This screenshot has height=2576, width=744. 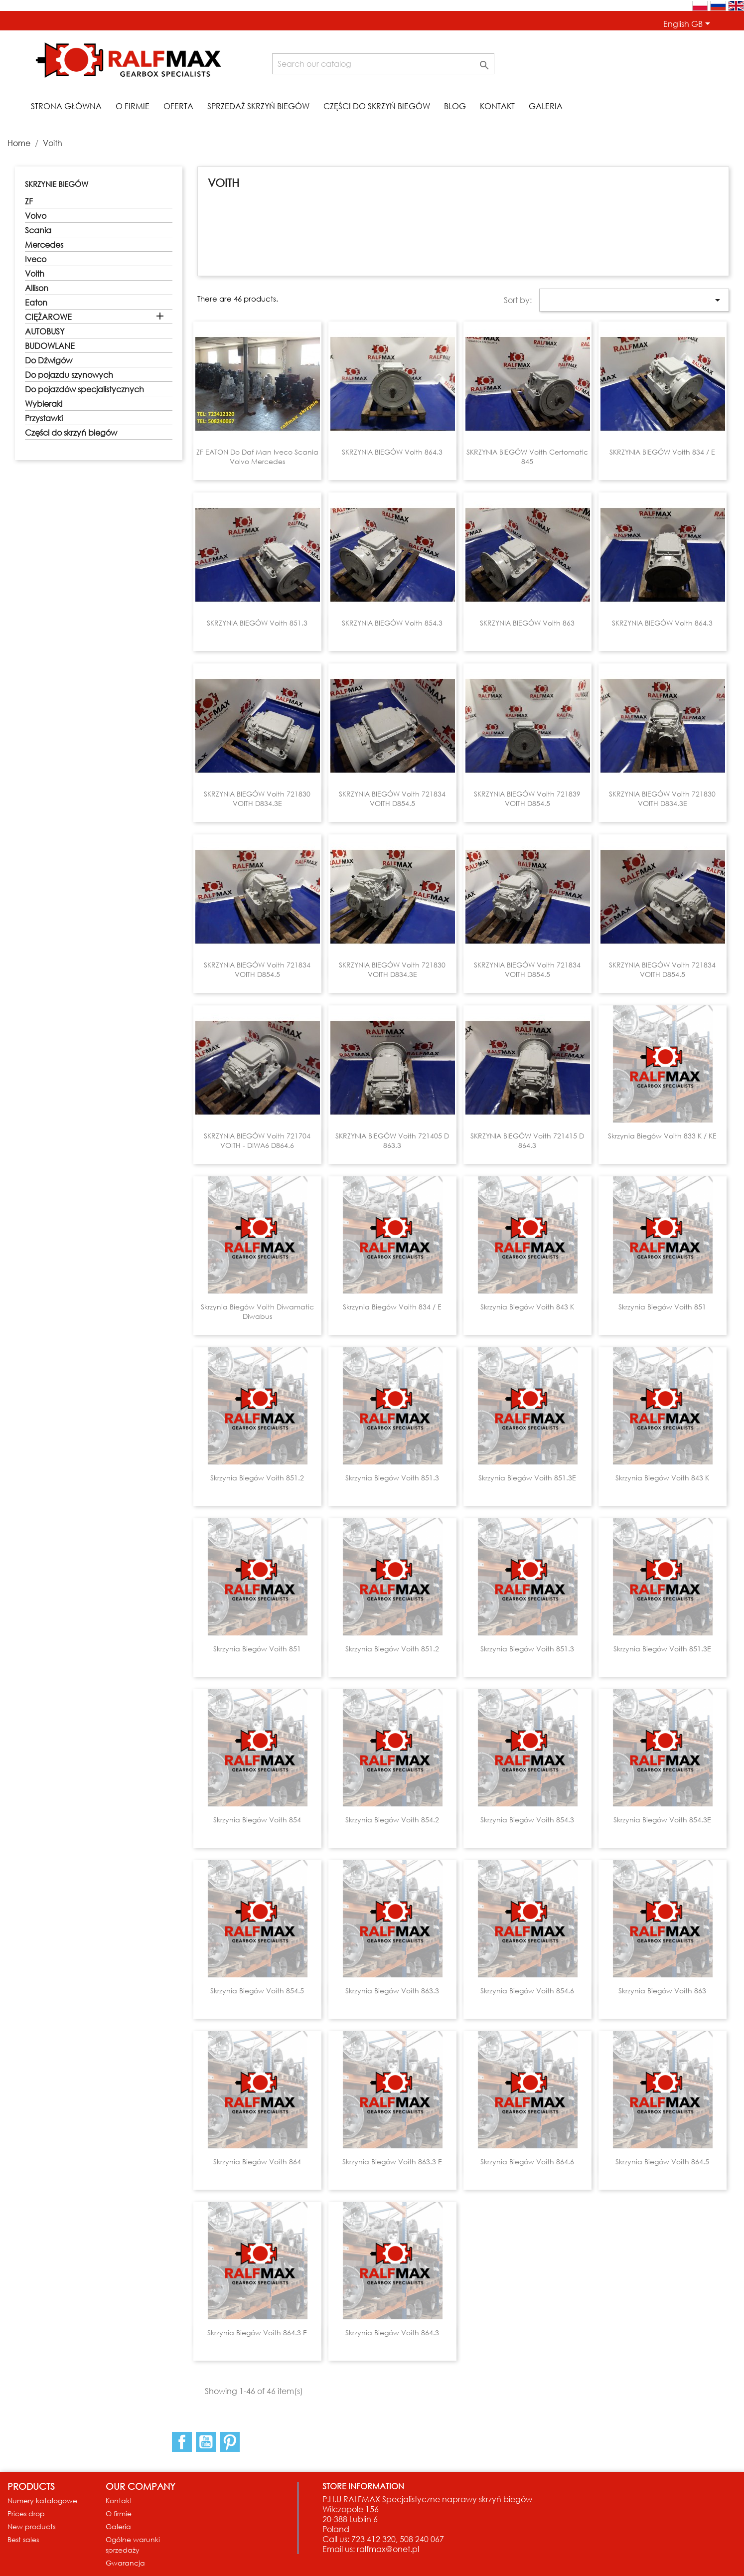 I want to click on ZF, so click(x=29, y=201).